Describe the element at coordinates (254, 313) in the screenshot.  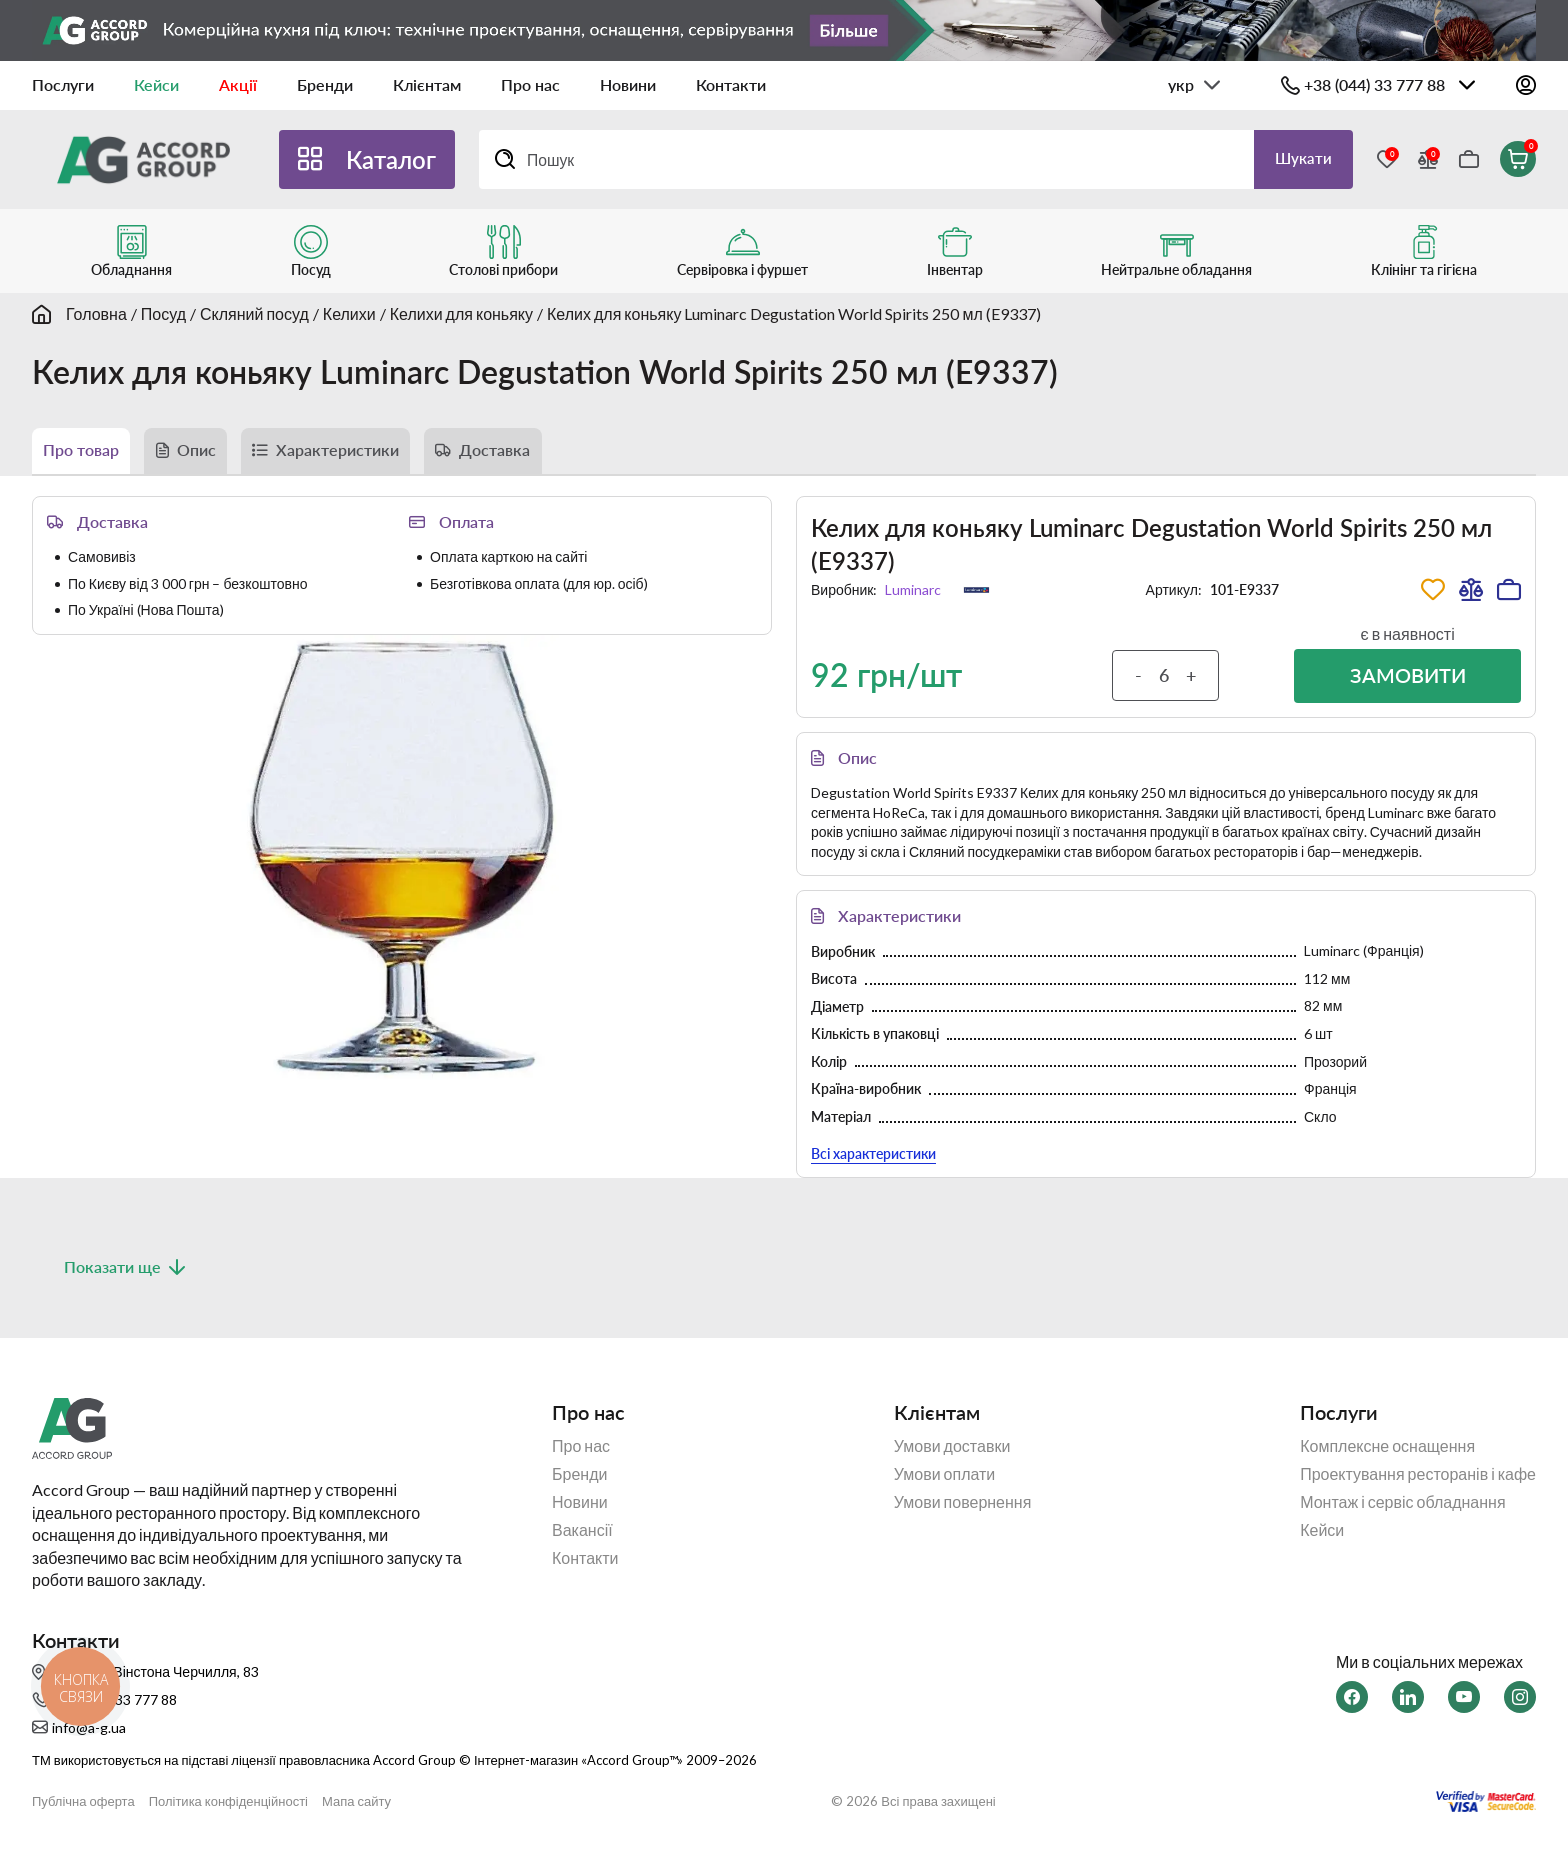
I see `Скляний посуд` at that location.